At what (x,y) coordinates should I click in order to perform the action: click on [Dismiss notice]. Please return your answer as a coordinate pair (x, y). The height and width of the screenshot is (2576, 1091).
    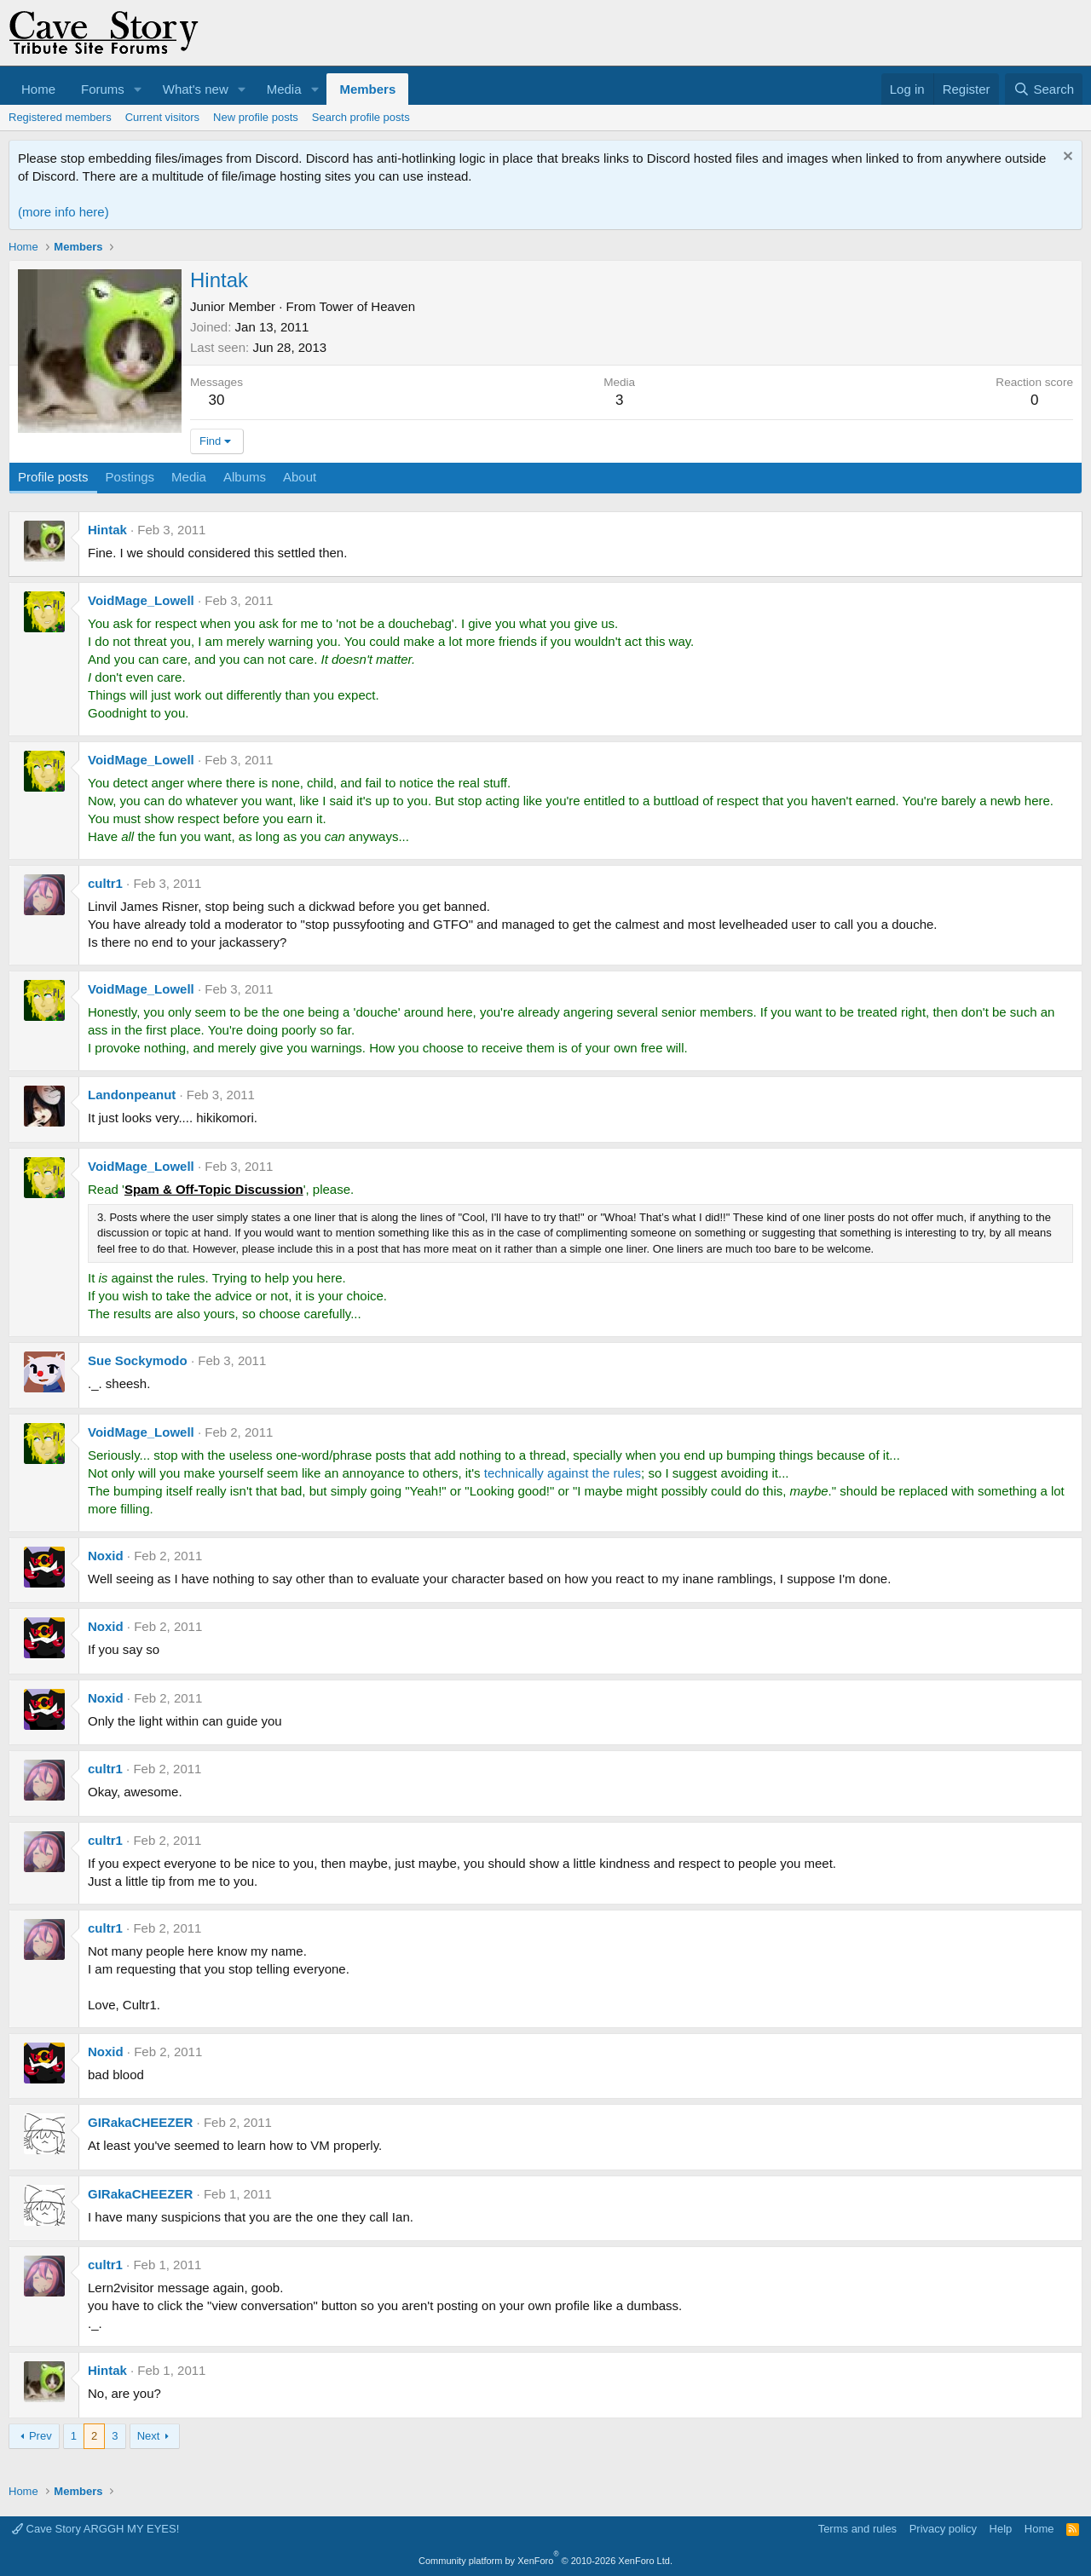
    Looking at the image, I should click on (1066, 158).